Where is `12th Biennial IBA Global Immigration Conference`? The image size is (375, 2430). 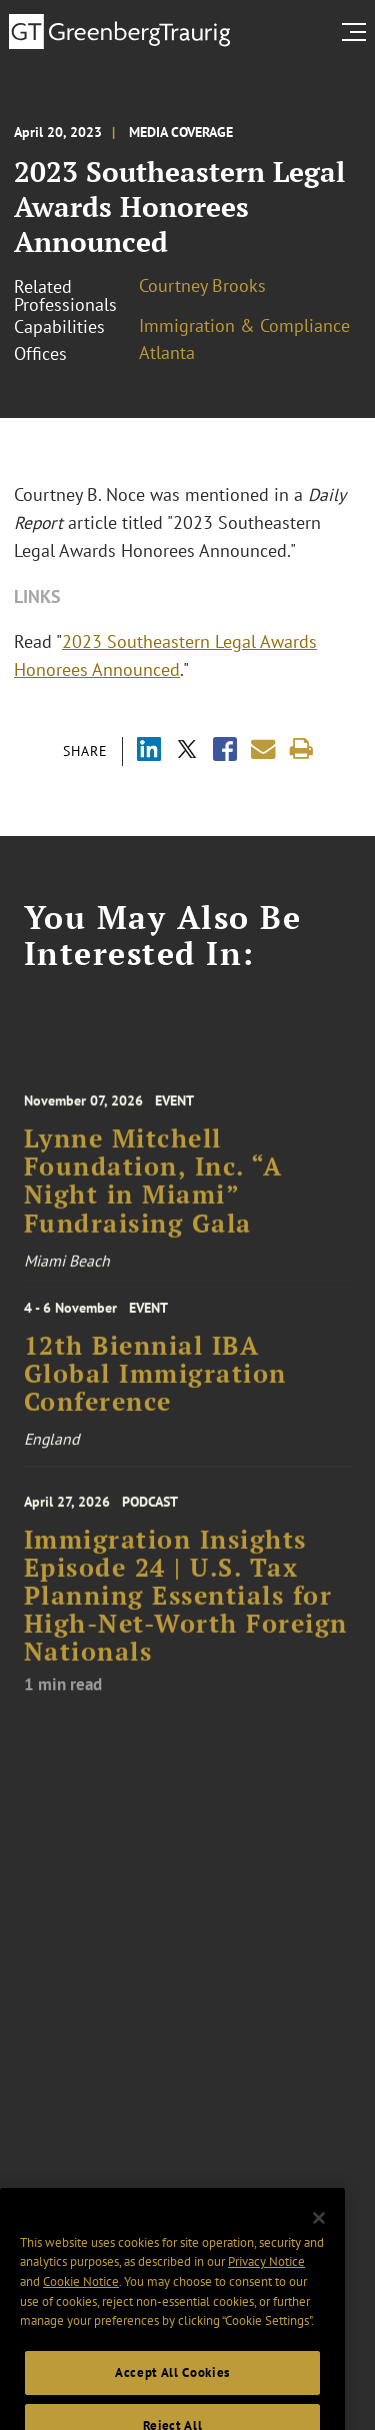 12th Biennial IBA Global Immigration Conference is located at coordinates (155, 1382).